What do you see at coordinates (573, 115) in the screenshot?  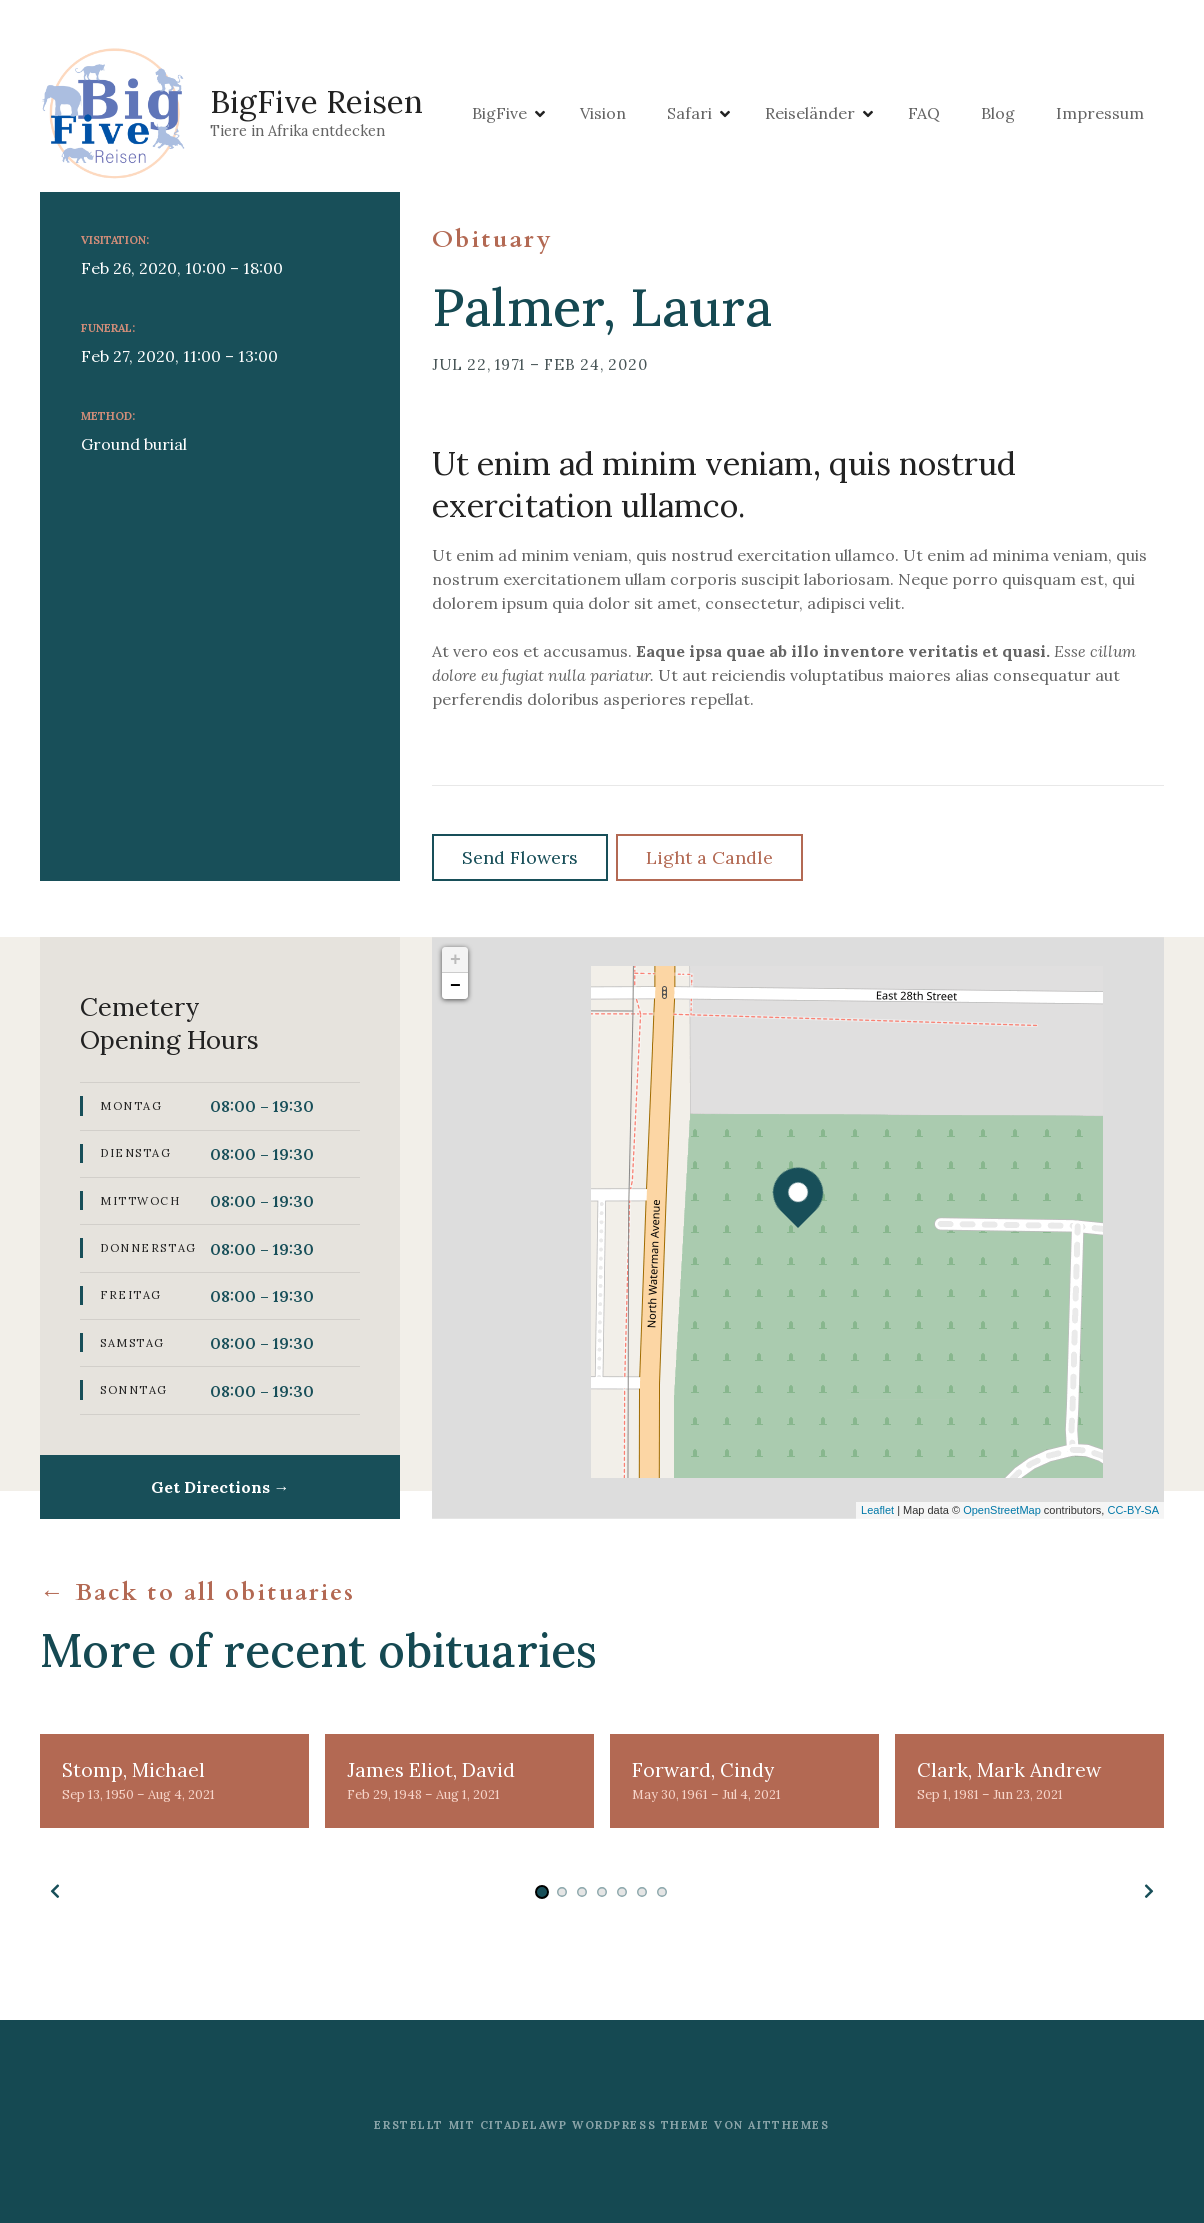 I see `BigFive` at bounding box center [573, 115].